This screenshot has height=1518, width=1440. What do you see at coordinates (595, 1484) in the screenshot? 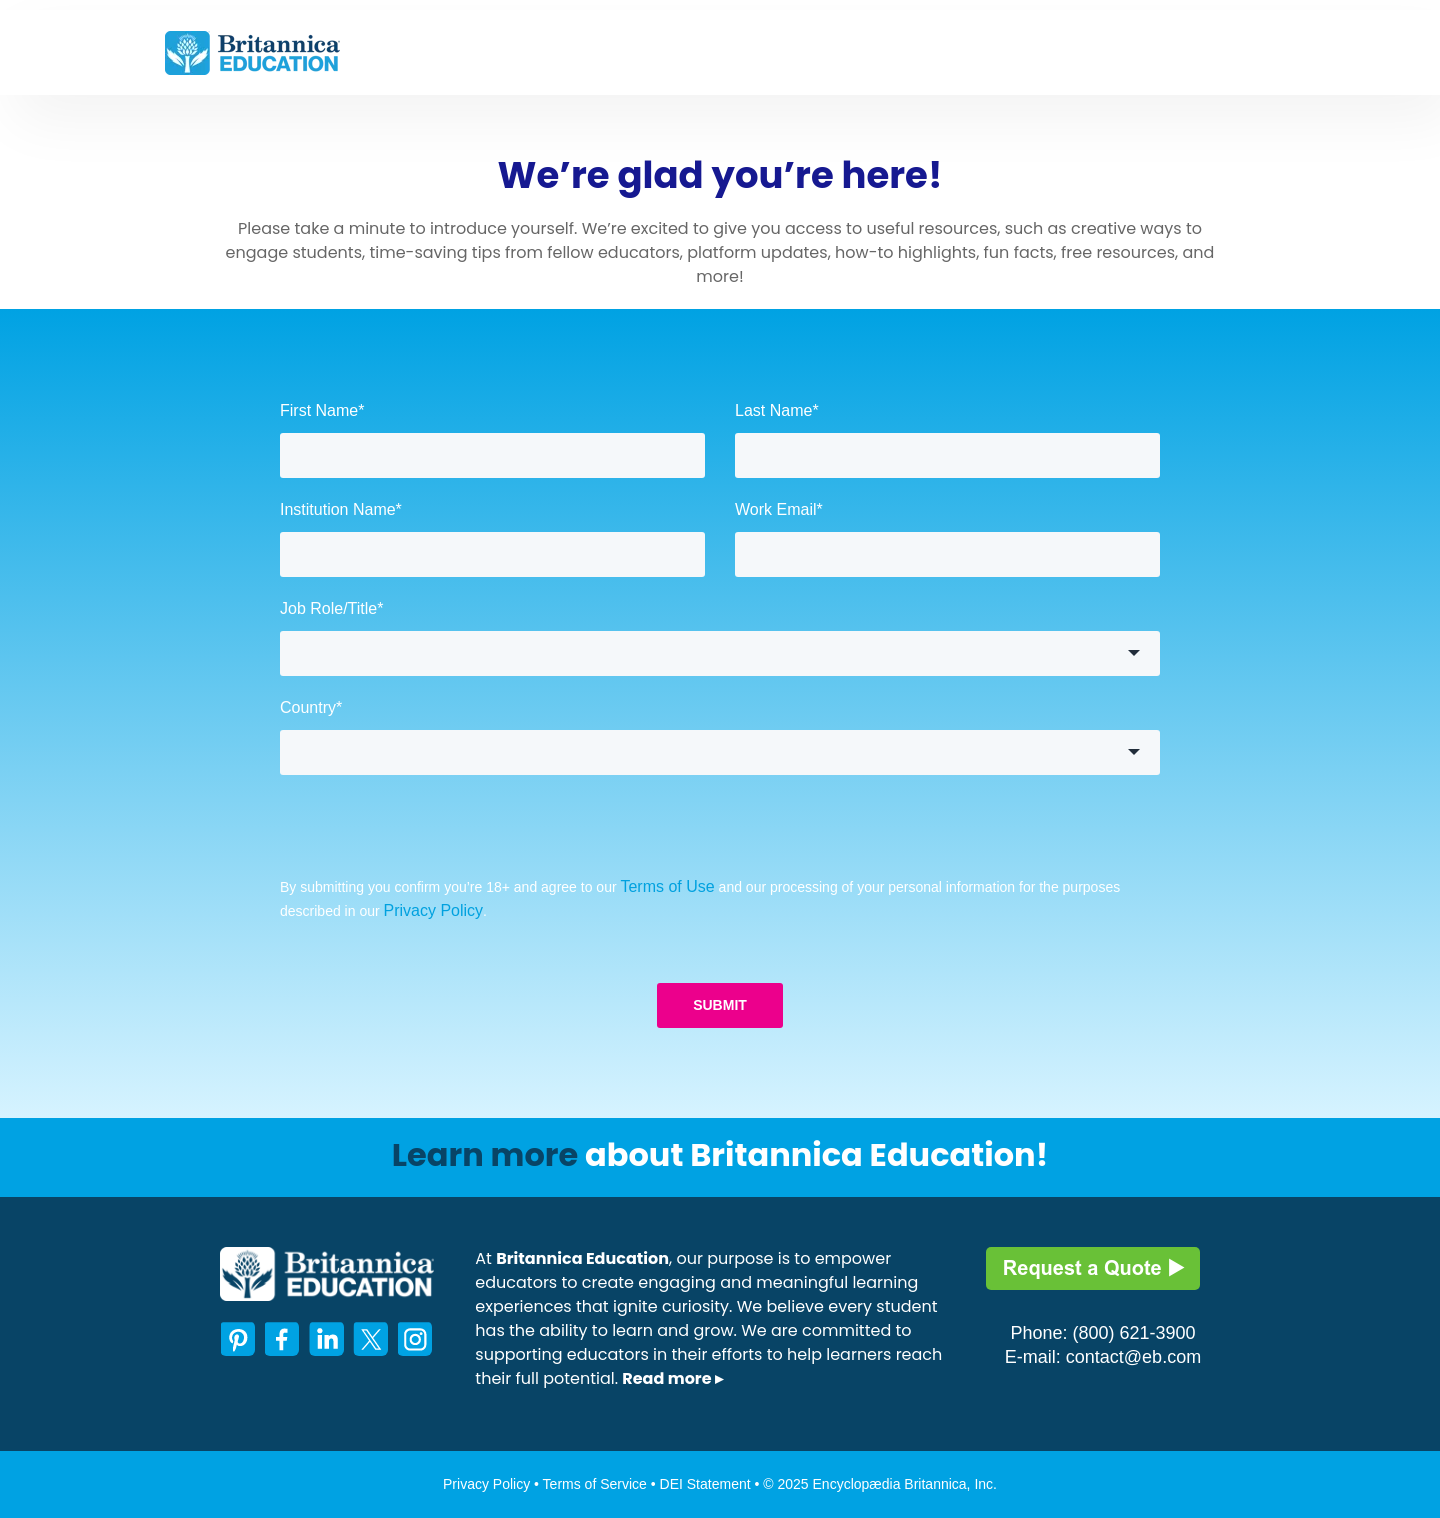
I see `Terms of Service` at bounding box center [595, 1484].